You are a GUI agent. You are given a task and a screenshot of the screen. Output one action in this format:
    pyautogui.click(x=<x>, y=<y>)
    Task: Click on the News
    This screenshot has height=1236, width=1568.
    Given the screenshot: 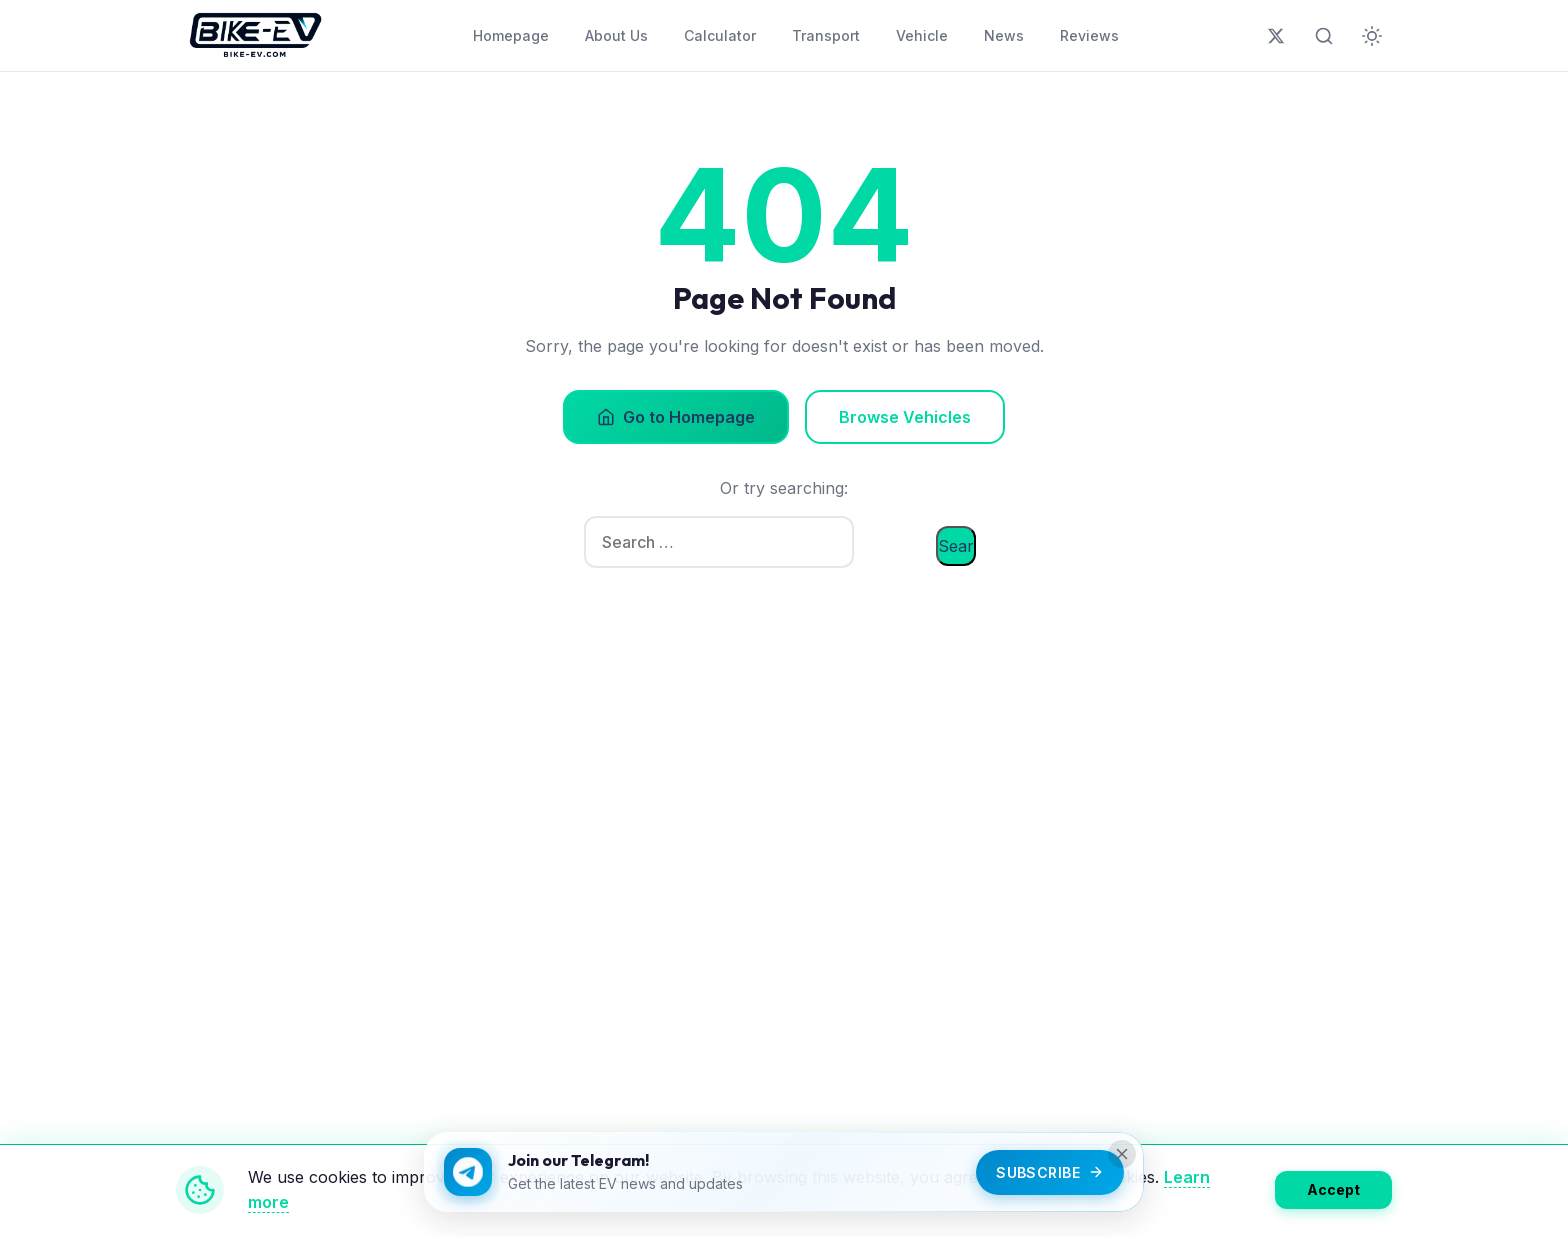 What is the action you would take?
    pyautogui.click(x=1004, y=35)
    